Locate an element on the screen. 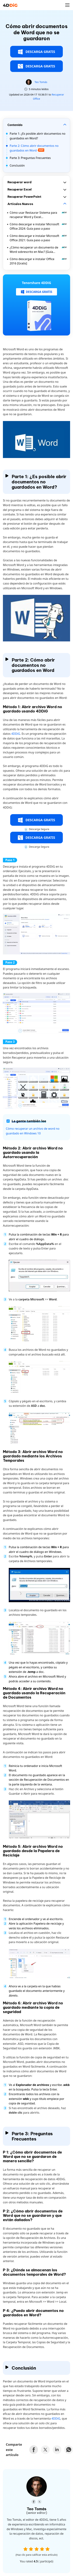  Cómo descargar e instalar Office 2016 [Gratis] is located at coordinates (38, 261).